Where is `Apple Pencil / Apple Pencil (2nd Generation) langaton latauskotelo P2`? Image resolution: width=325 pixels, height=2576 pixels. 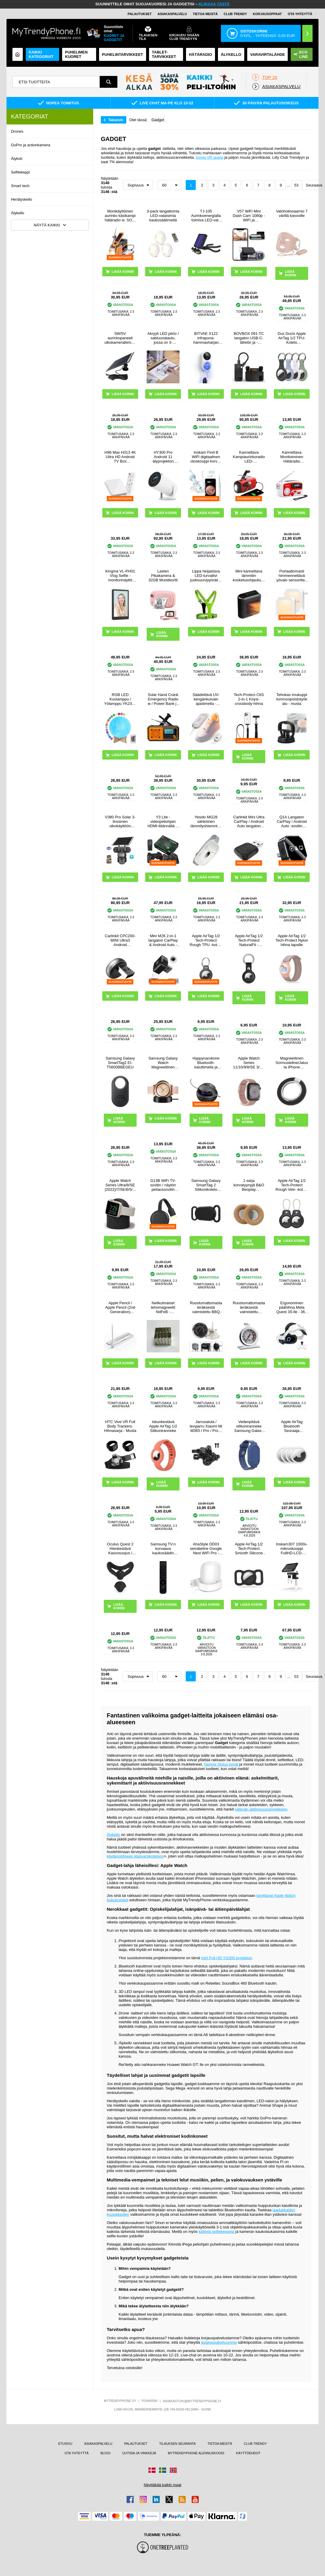
Apple Pencil / Apple Pencil (2nd Generation) langaton latauskotelo P2 is located at coordinates (120, 1307).